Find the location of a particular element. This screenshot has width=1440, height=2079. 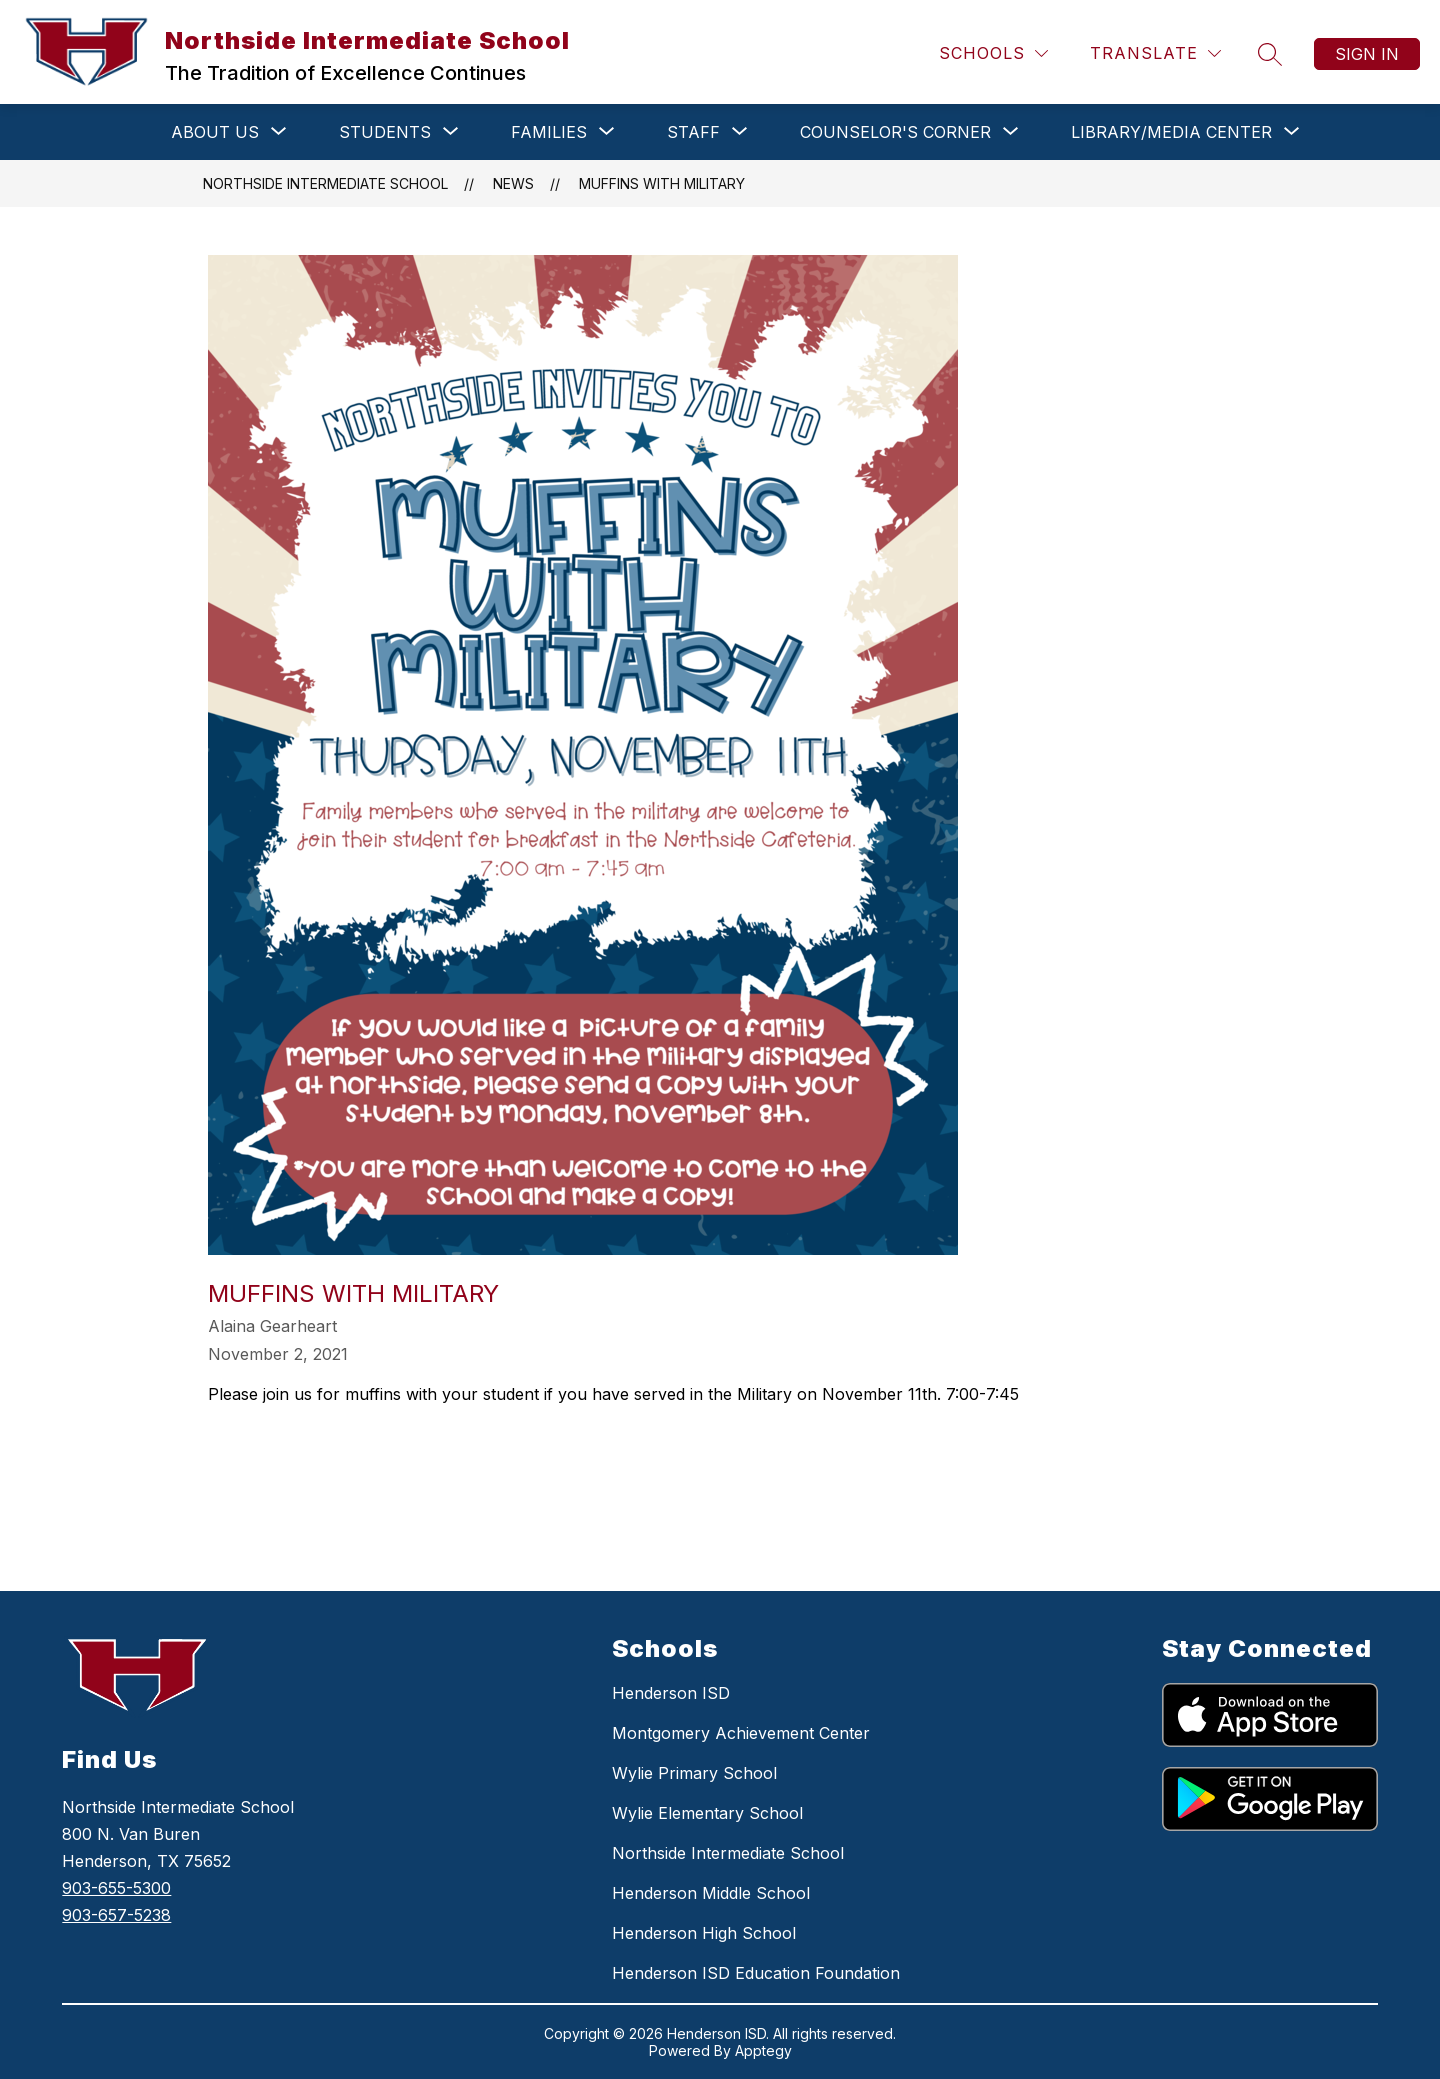

[Show submenu for STUDENTS] is located at coordinates (385, 132).